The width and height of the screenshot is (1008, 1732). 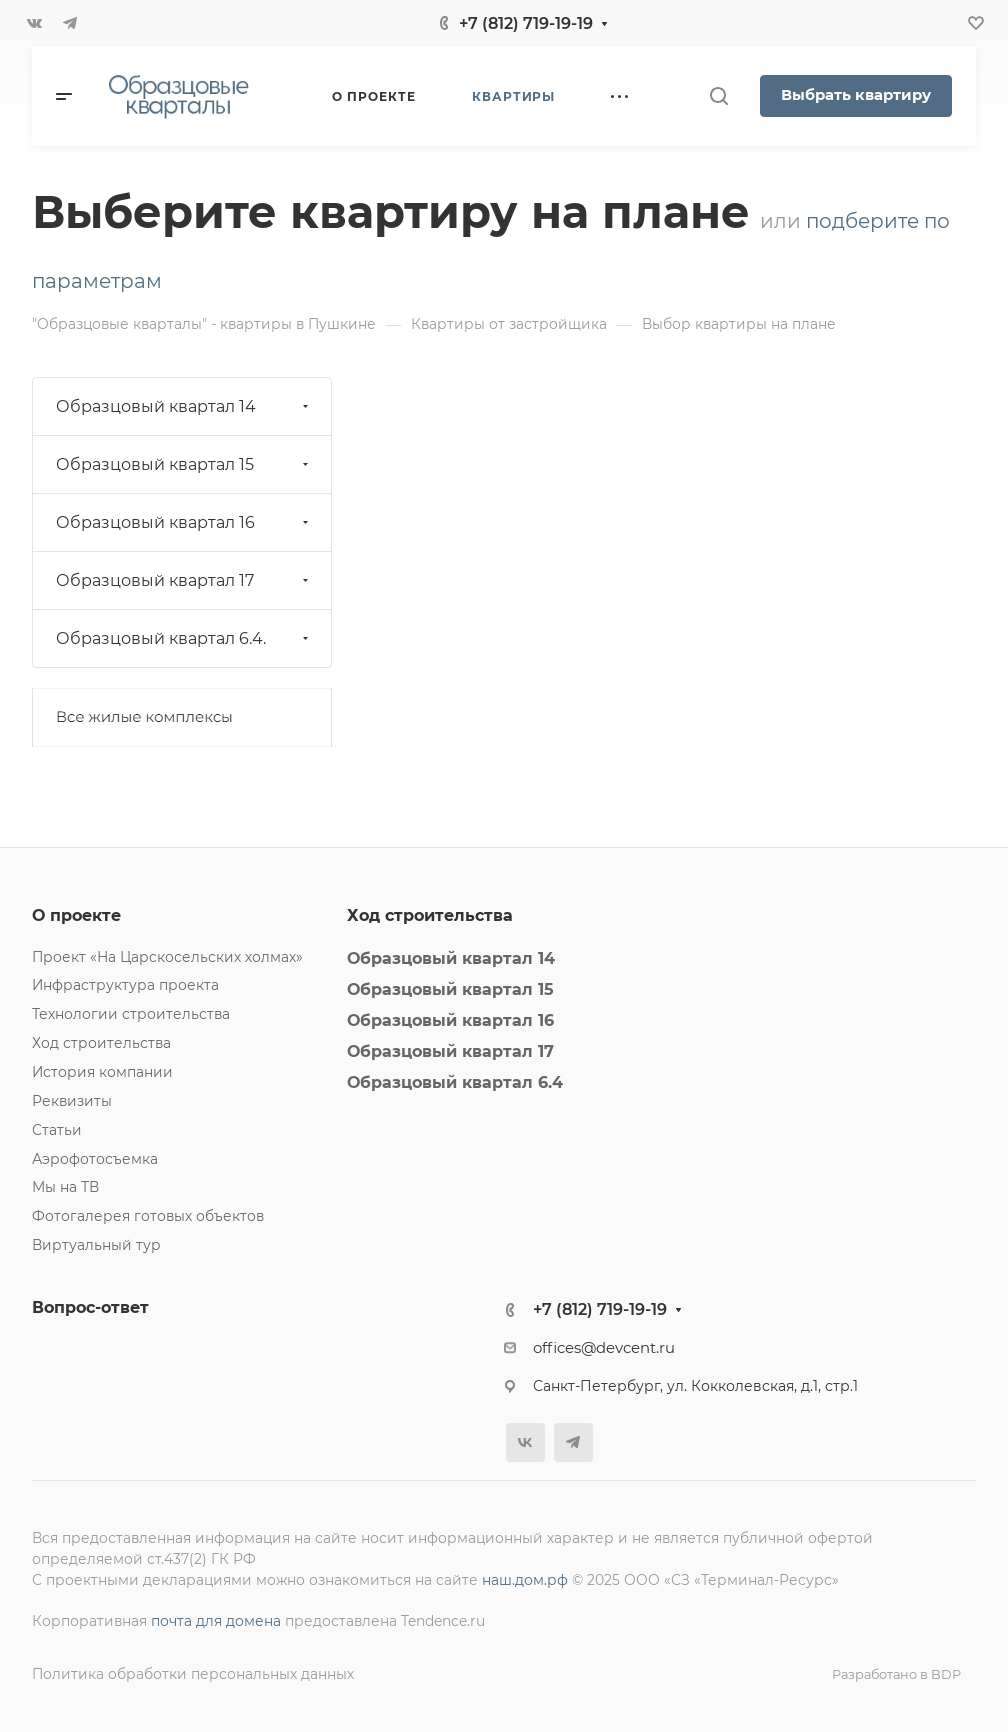 I want to click on Статьи, so click(x=57, y=1130).